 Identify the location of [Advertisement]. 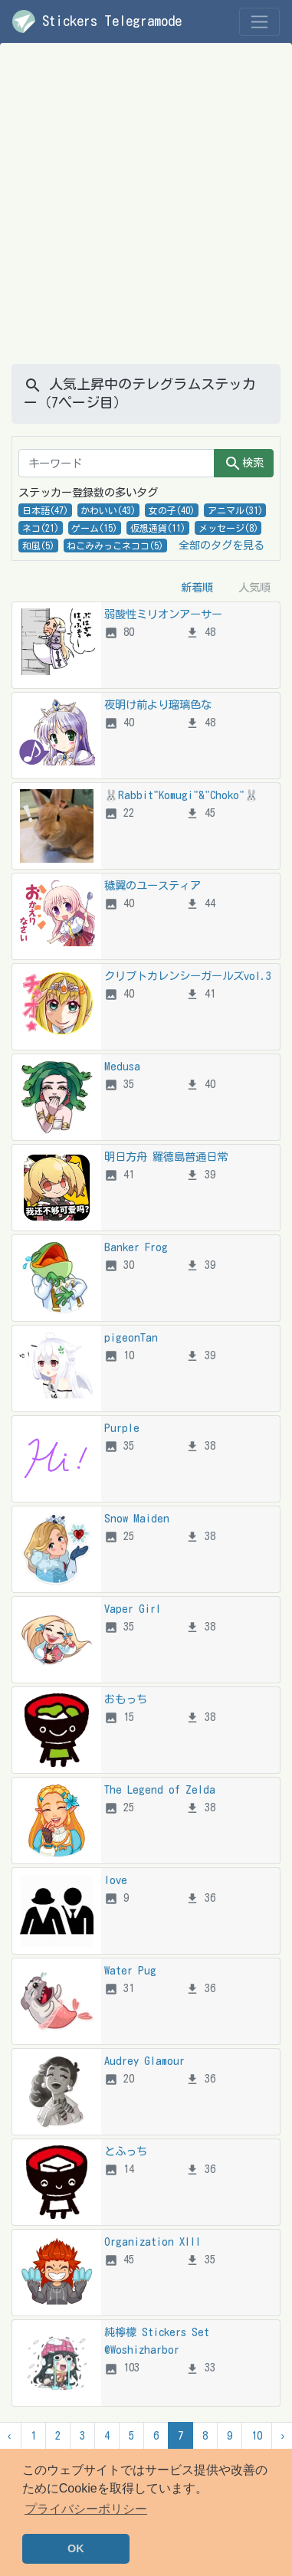
(143, 212).